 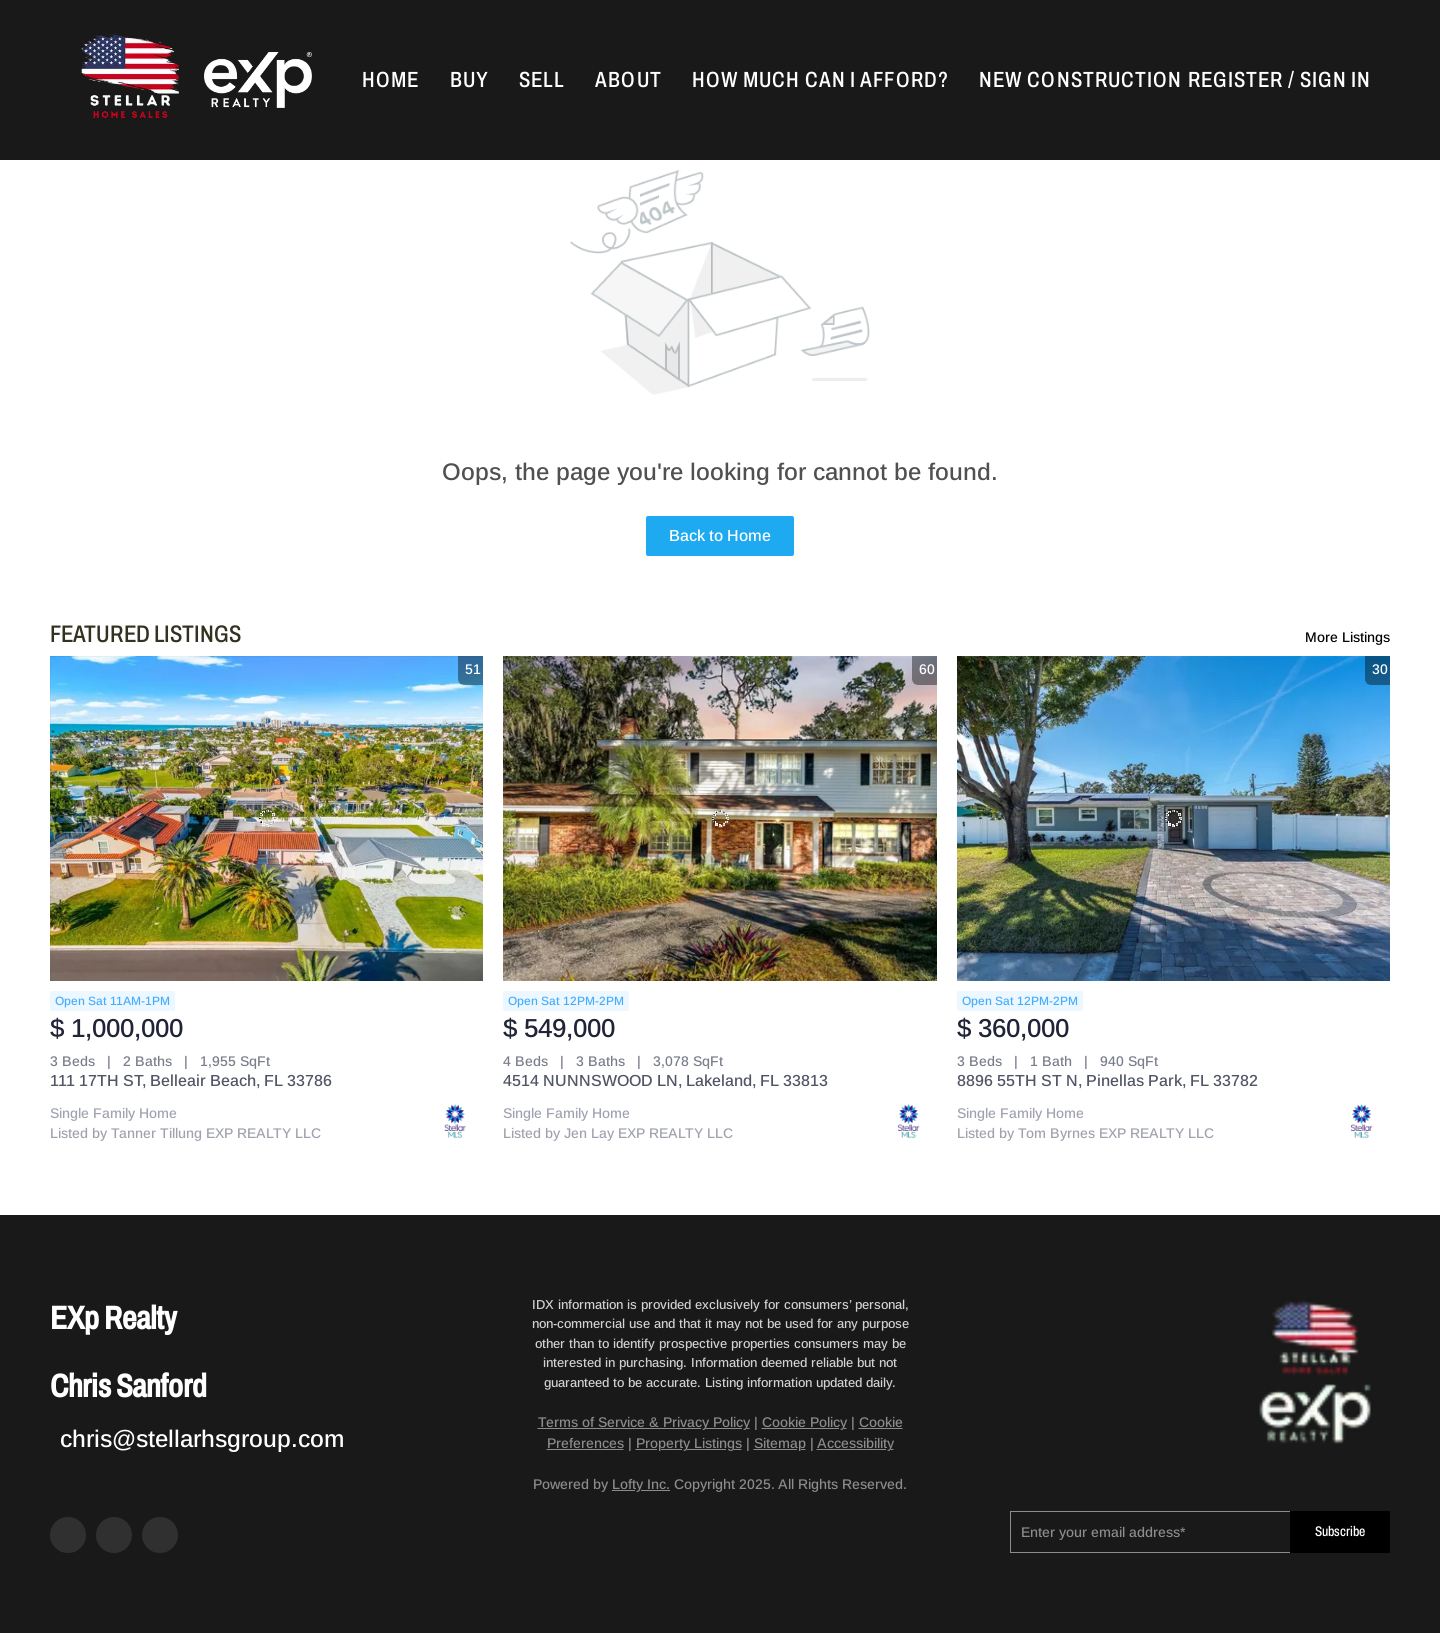 I want to click on Sitemap, so click(x=780, y=1443).